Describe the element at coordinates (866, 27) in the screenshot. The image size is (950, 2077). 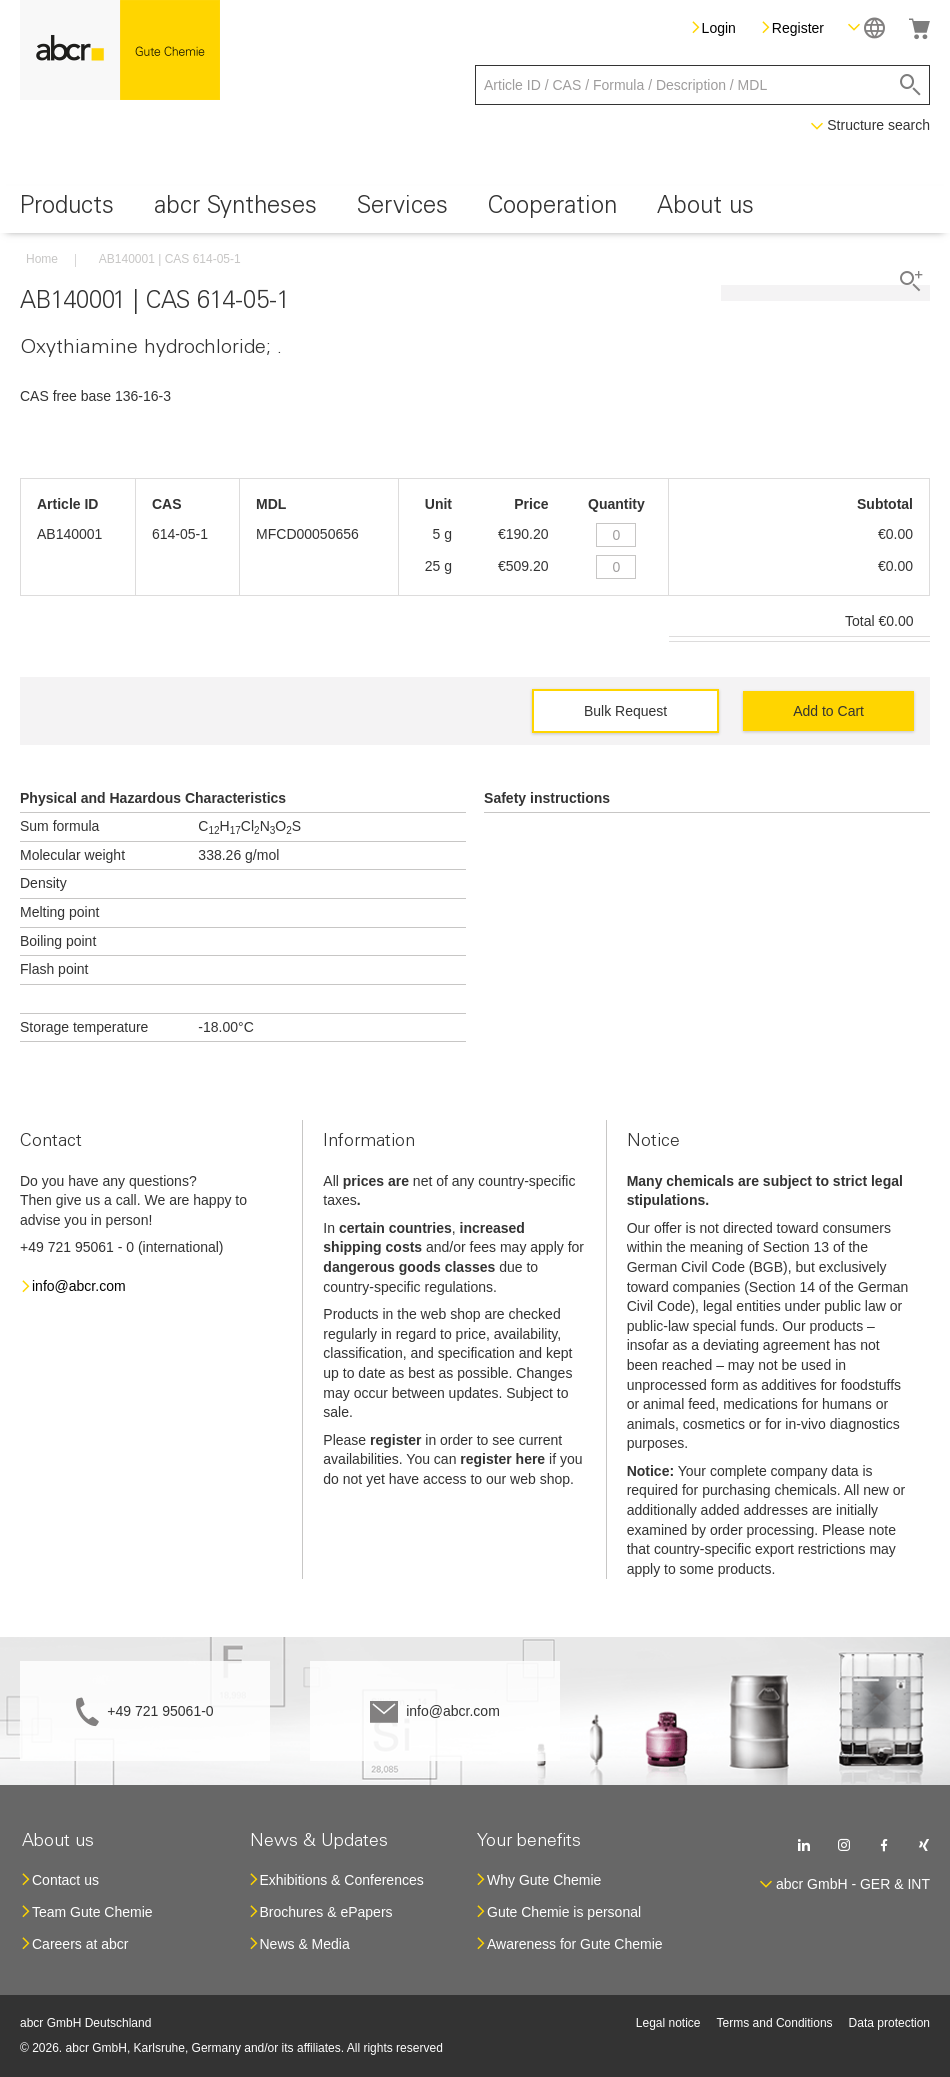
I see `[button]` at that location.